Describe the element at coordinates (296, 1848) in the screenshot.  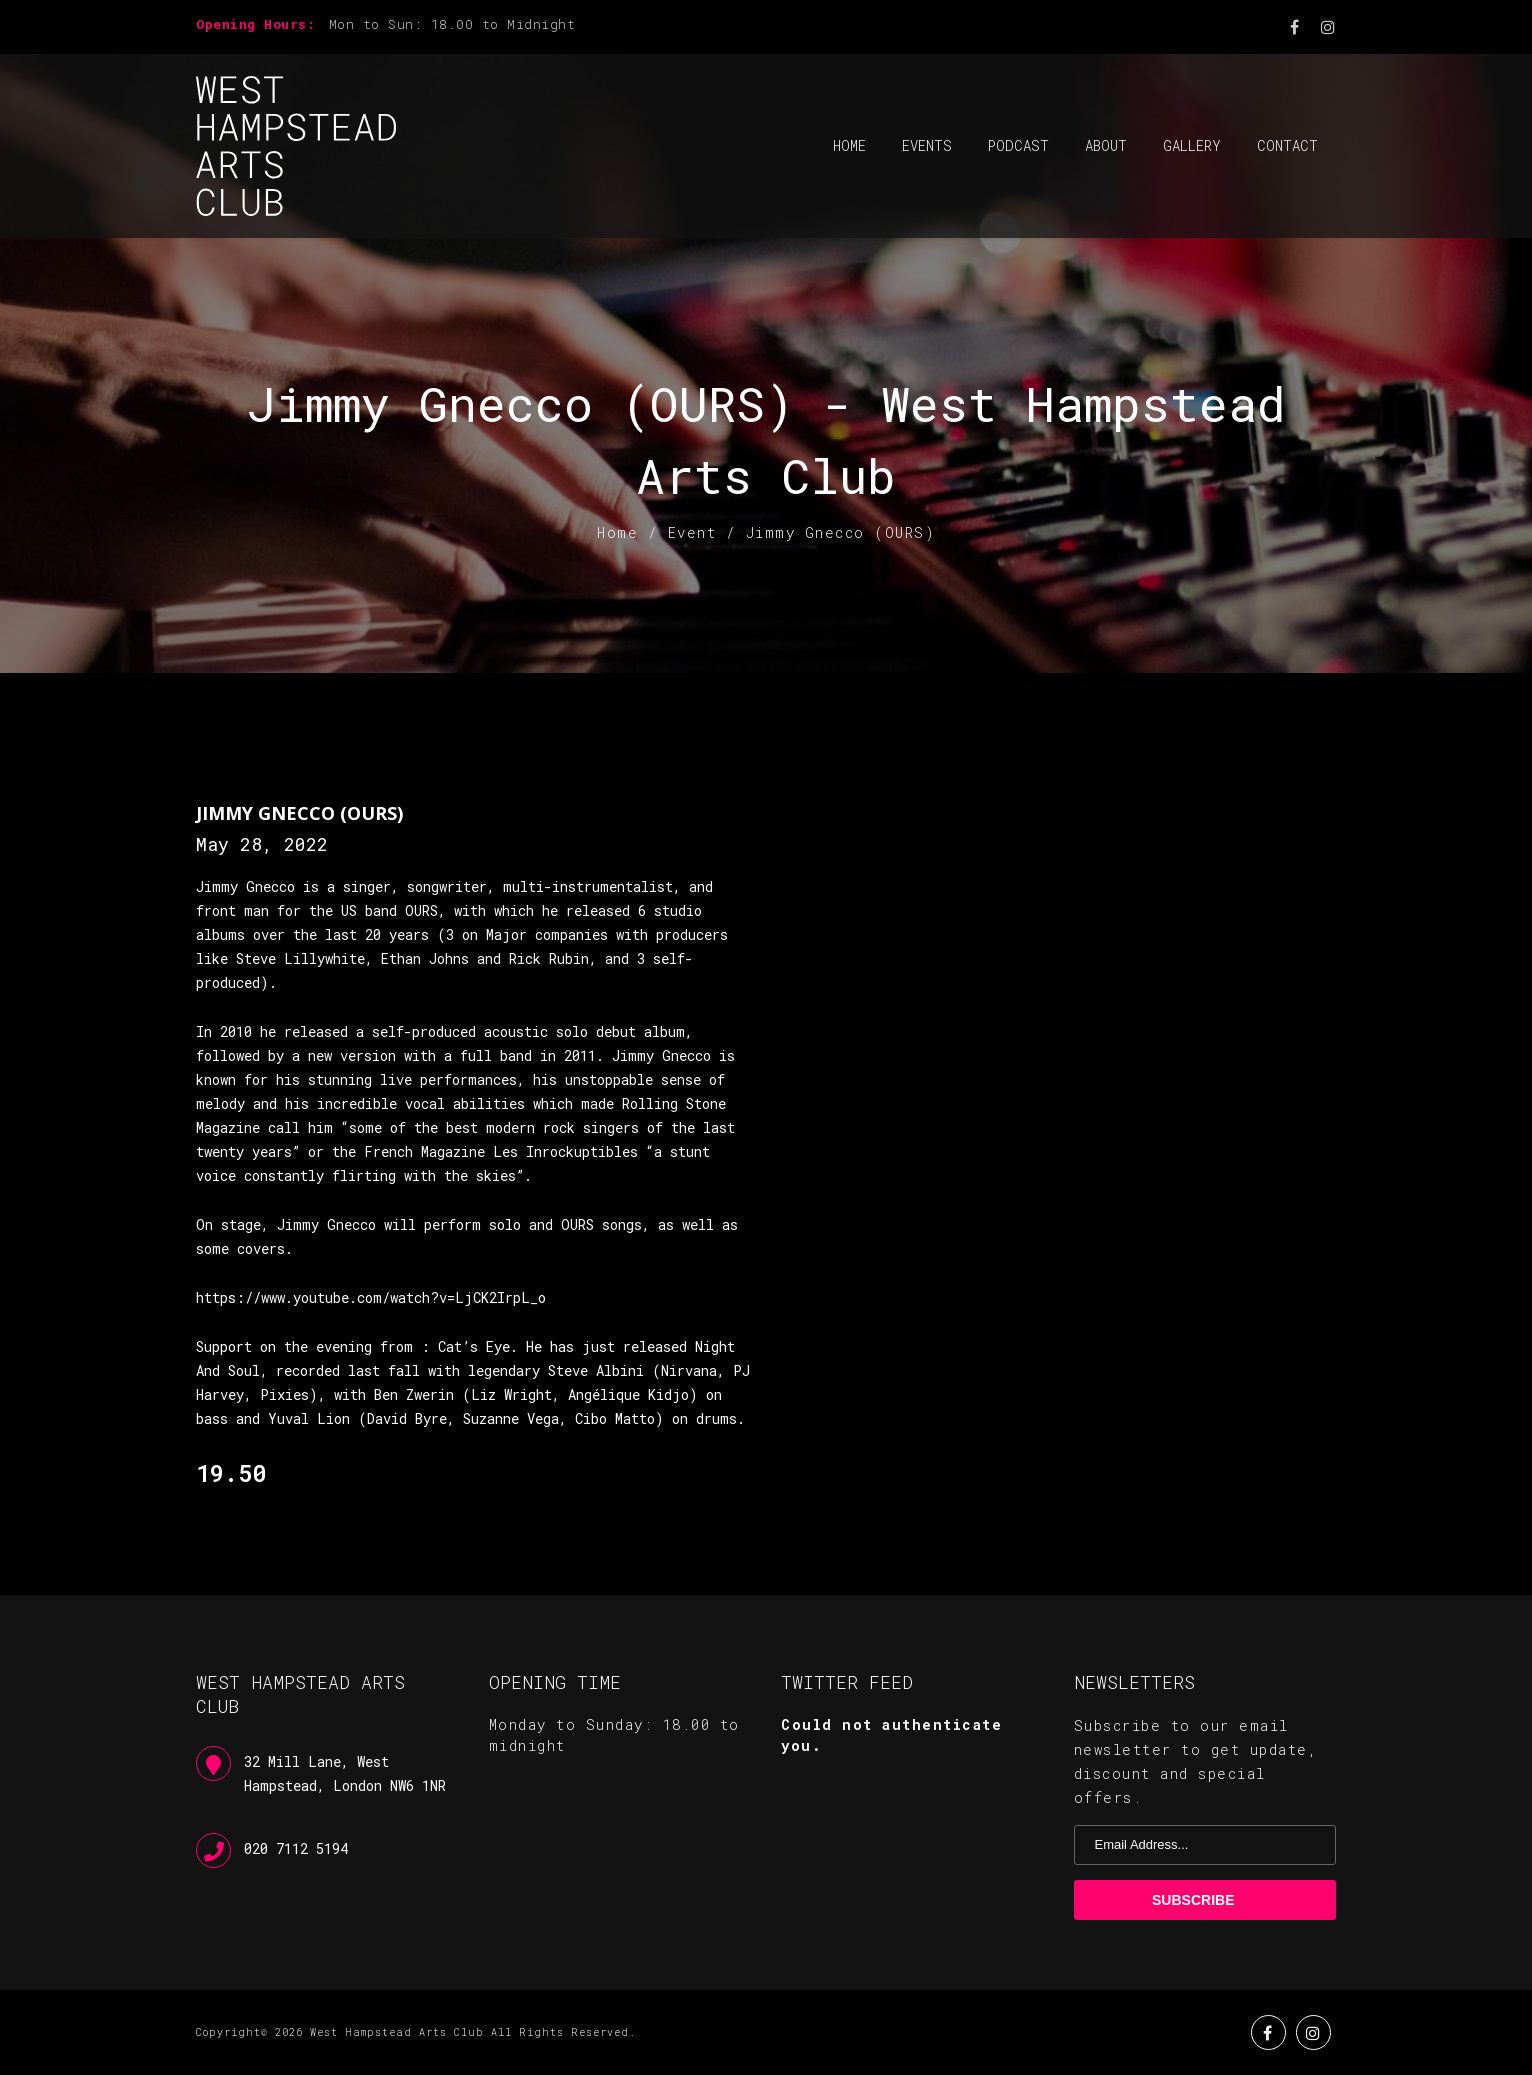
I see `020 7112 5194` at that location.